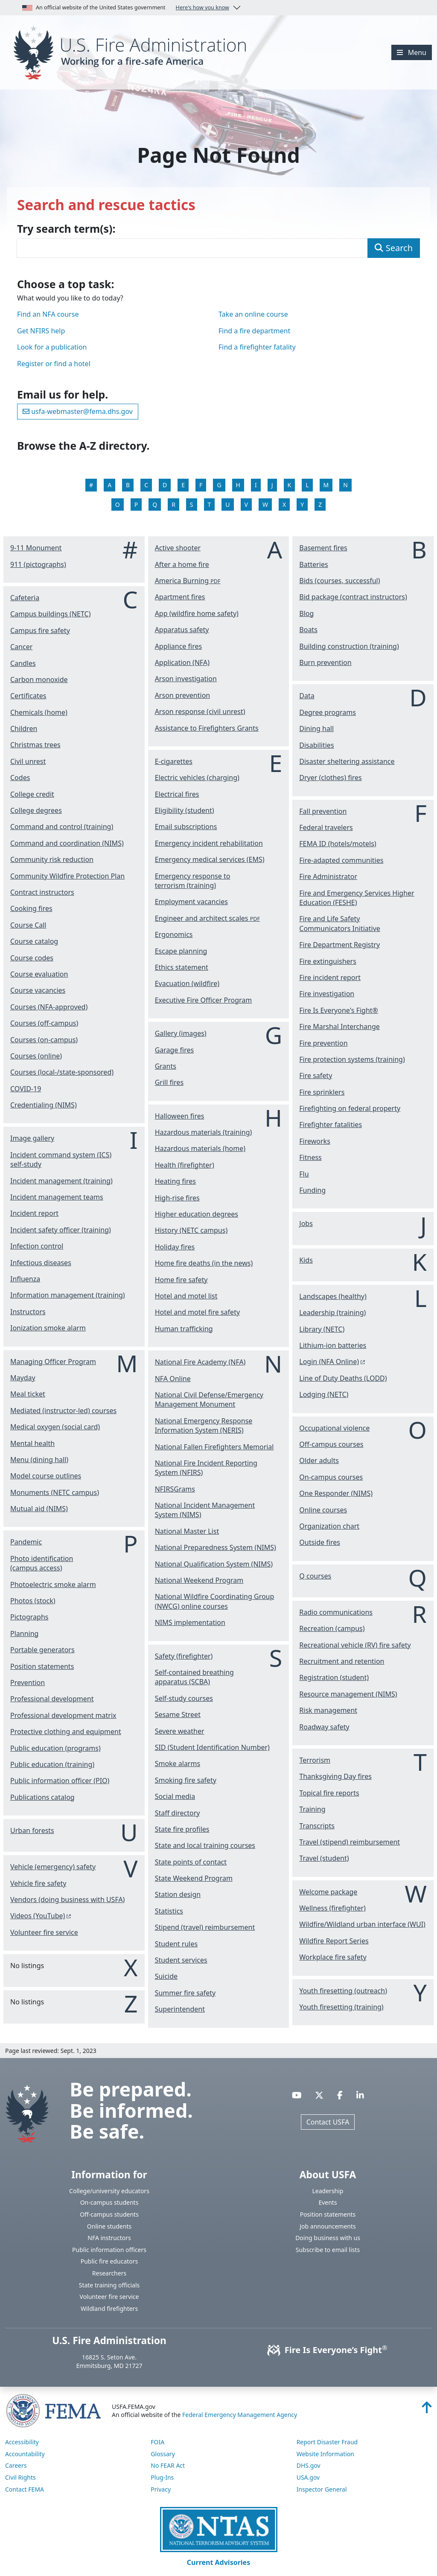 This screenshot has width=437, height=2576. I want to click on Planning, so click(24, 1633).